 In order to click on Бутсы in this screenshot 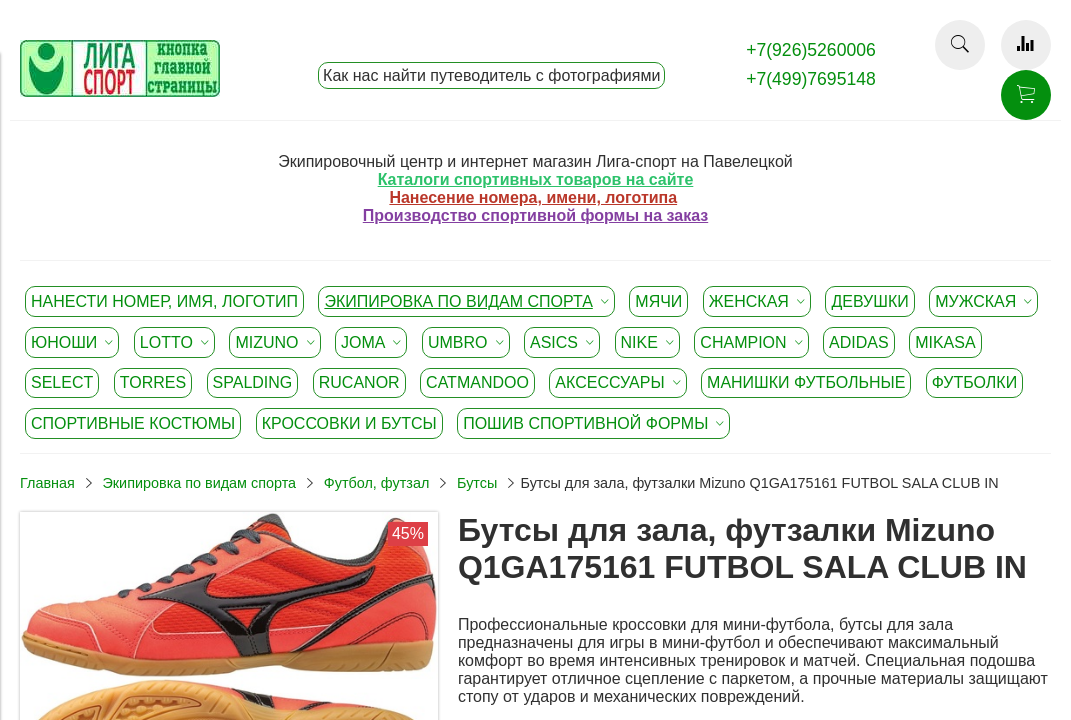, I will do `click(477, 483)`.